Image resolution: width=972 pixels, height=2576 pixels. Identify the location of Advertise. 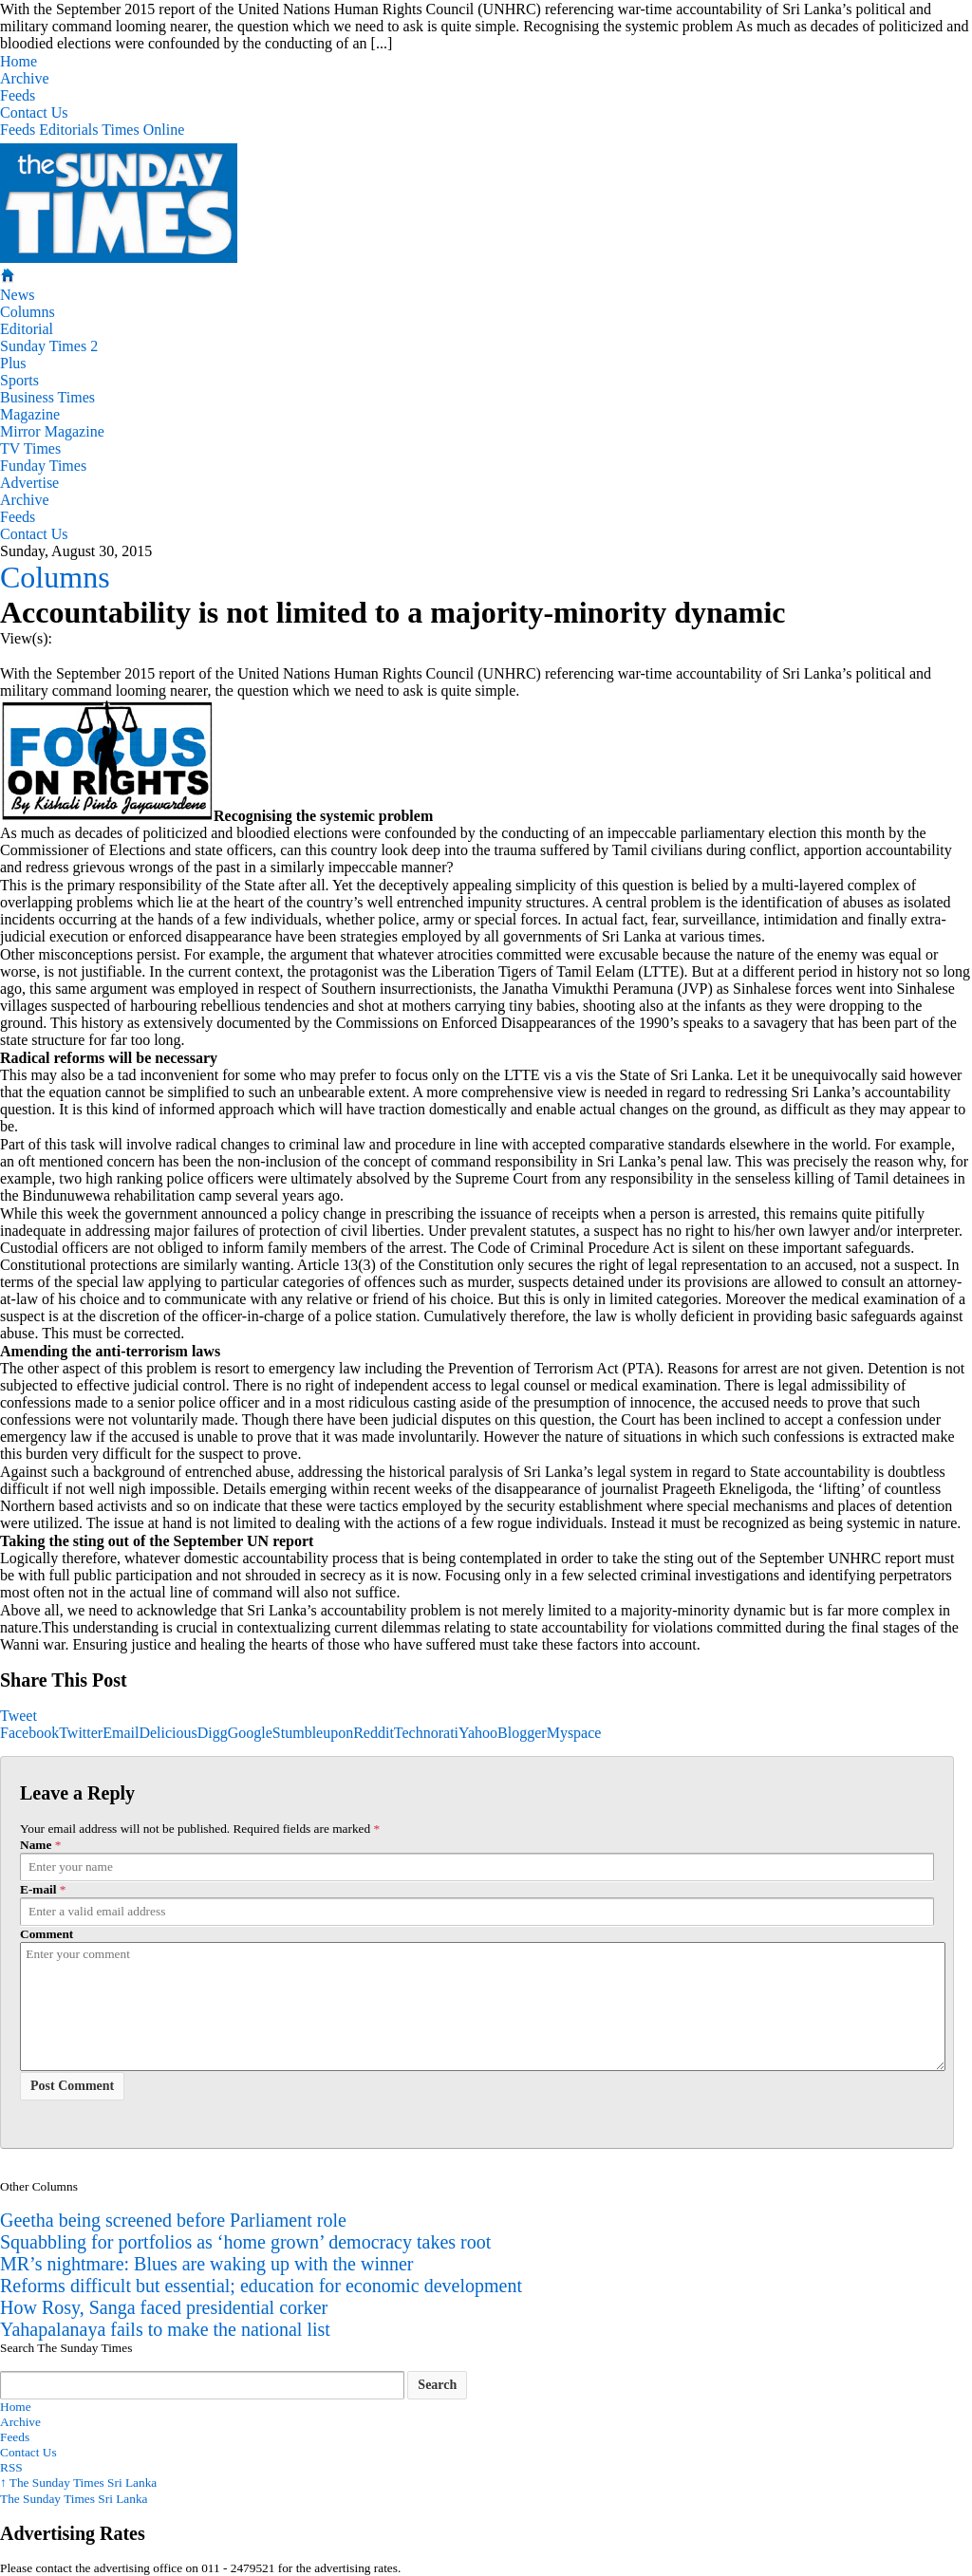
(29, 483).